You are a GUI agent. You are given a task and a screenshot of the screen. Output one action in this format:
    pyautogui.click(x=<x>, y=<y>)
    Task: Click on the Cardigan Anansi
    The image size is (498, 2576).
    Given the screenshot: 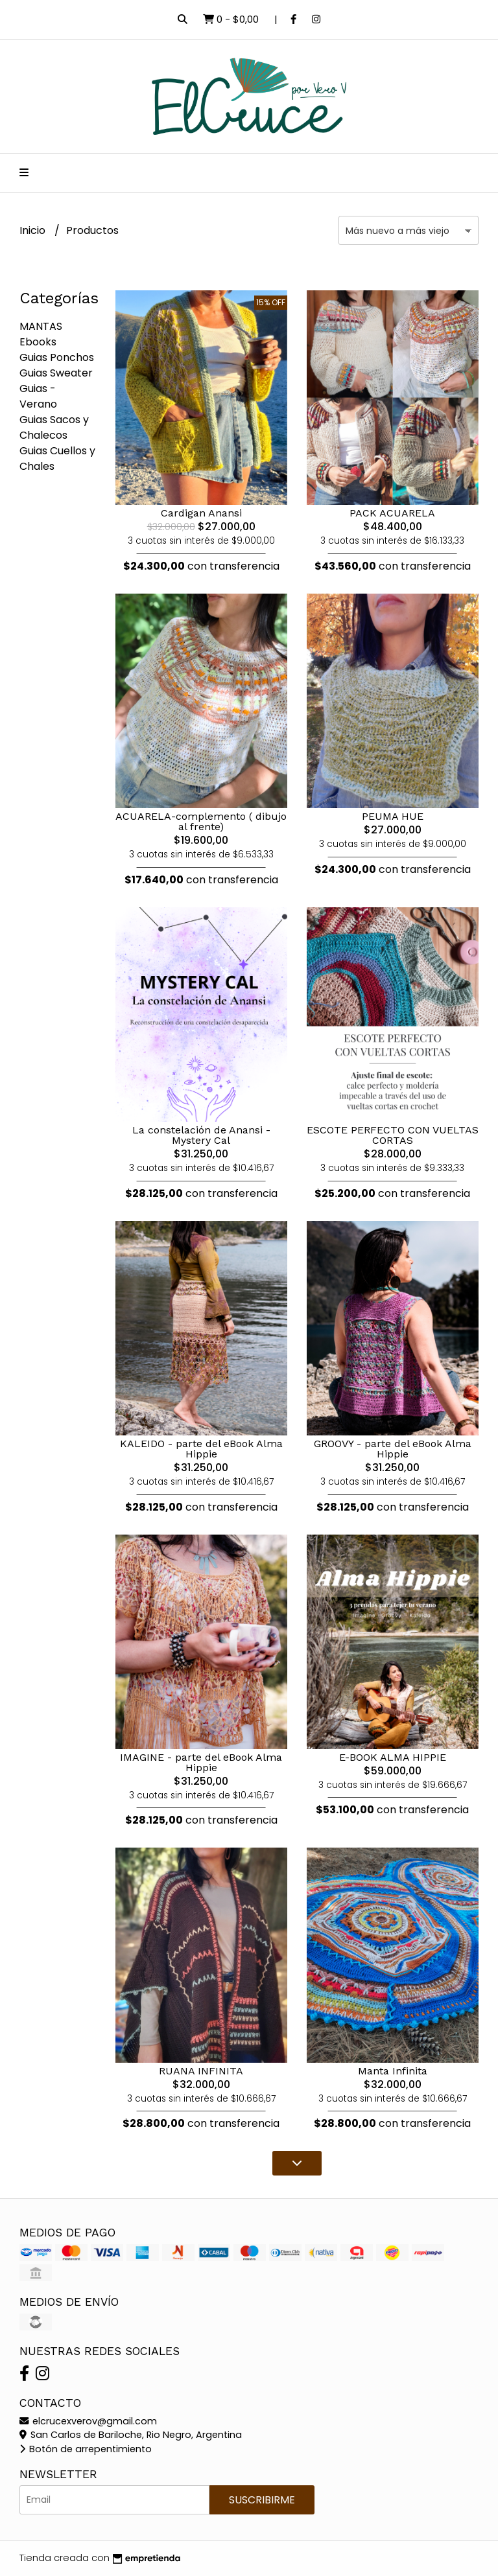 What is the action you would take?
    pyautogui.click(x=201, y=513)
    